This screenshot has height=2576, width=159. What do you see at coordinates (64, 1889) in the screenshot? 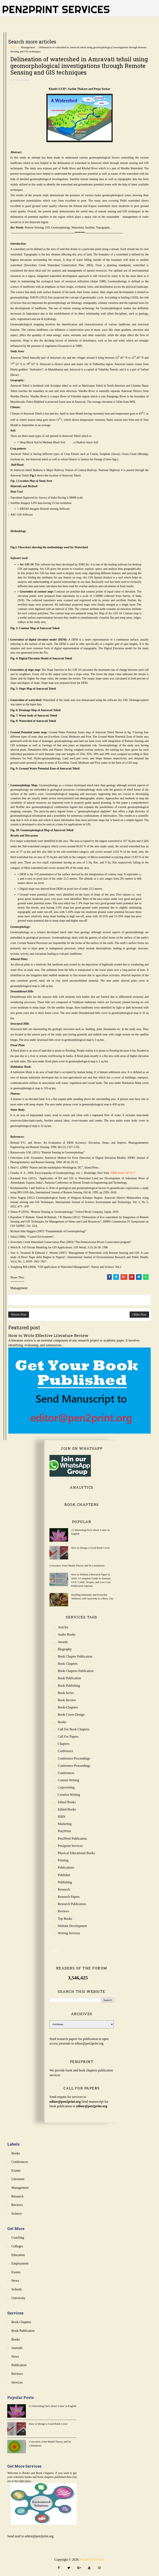
I see `Research` at bounding box center [64, 1889].